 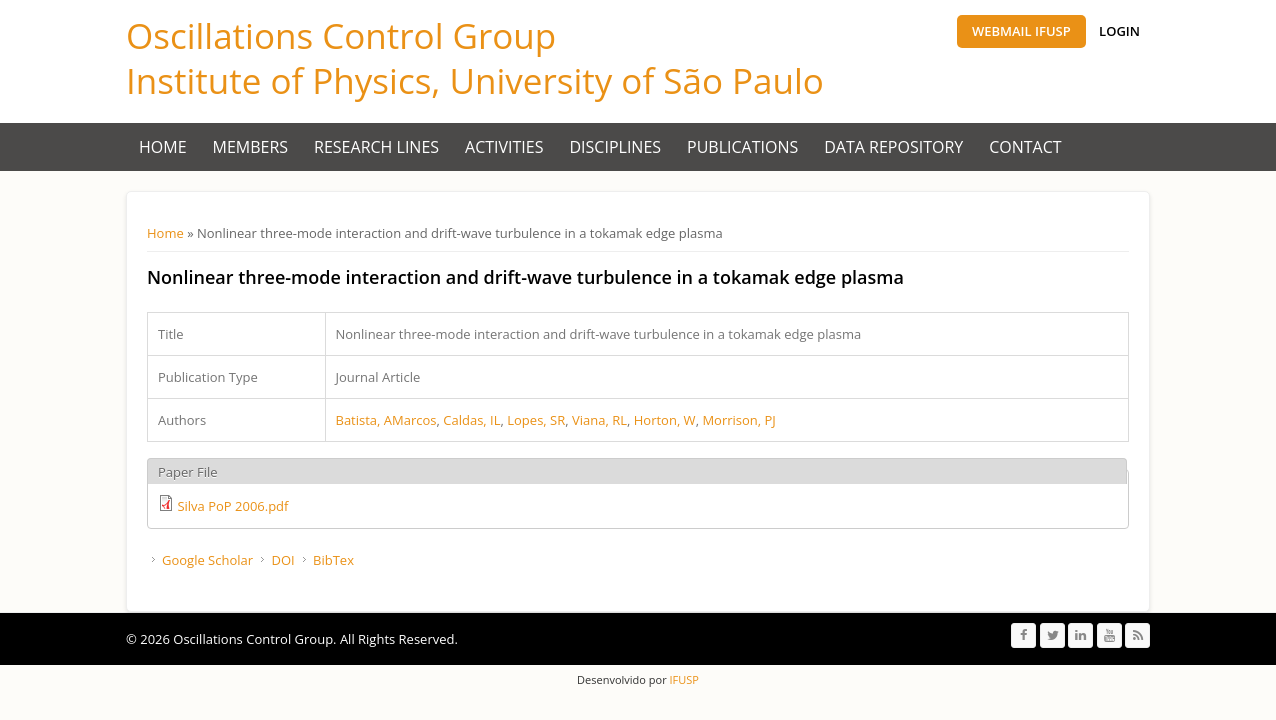 I want to click on Activities, so click(x=504, y=147).